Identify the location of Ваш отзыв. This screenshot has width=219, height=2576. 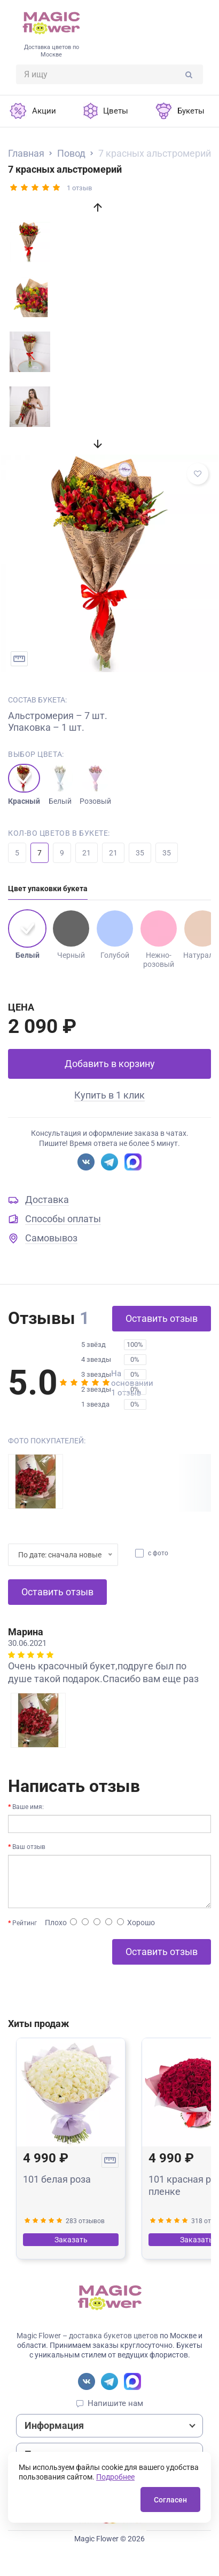
(28, 1847).